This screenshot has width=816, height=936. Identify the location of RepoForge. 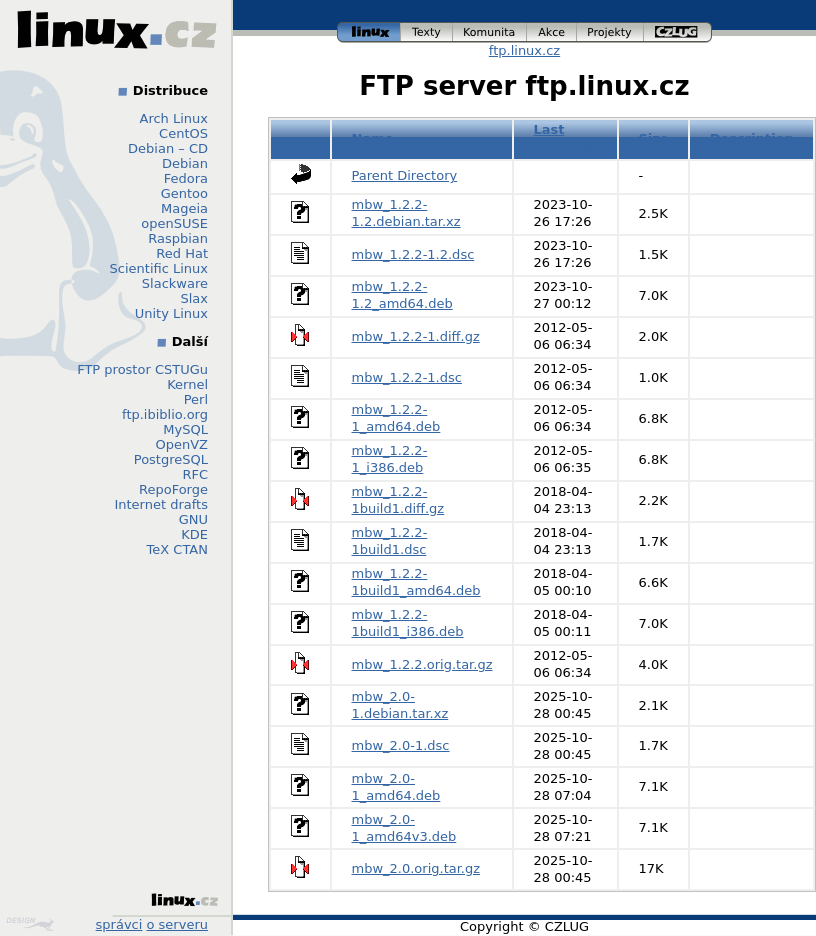
(173, 489).